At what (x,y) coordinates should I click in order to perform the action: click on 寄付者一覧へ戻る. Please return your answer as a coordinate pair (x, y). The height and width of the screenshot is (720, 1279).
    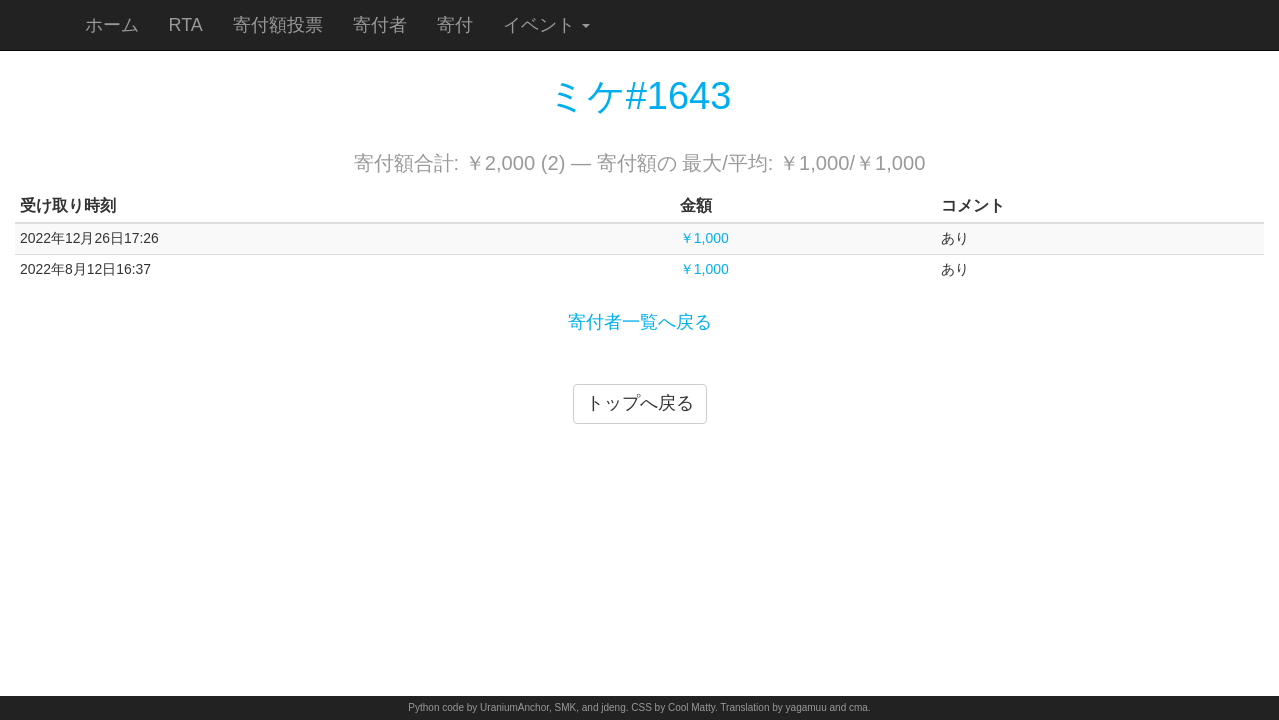
    Looking at the image, I should click on (640, 322).